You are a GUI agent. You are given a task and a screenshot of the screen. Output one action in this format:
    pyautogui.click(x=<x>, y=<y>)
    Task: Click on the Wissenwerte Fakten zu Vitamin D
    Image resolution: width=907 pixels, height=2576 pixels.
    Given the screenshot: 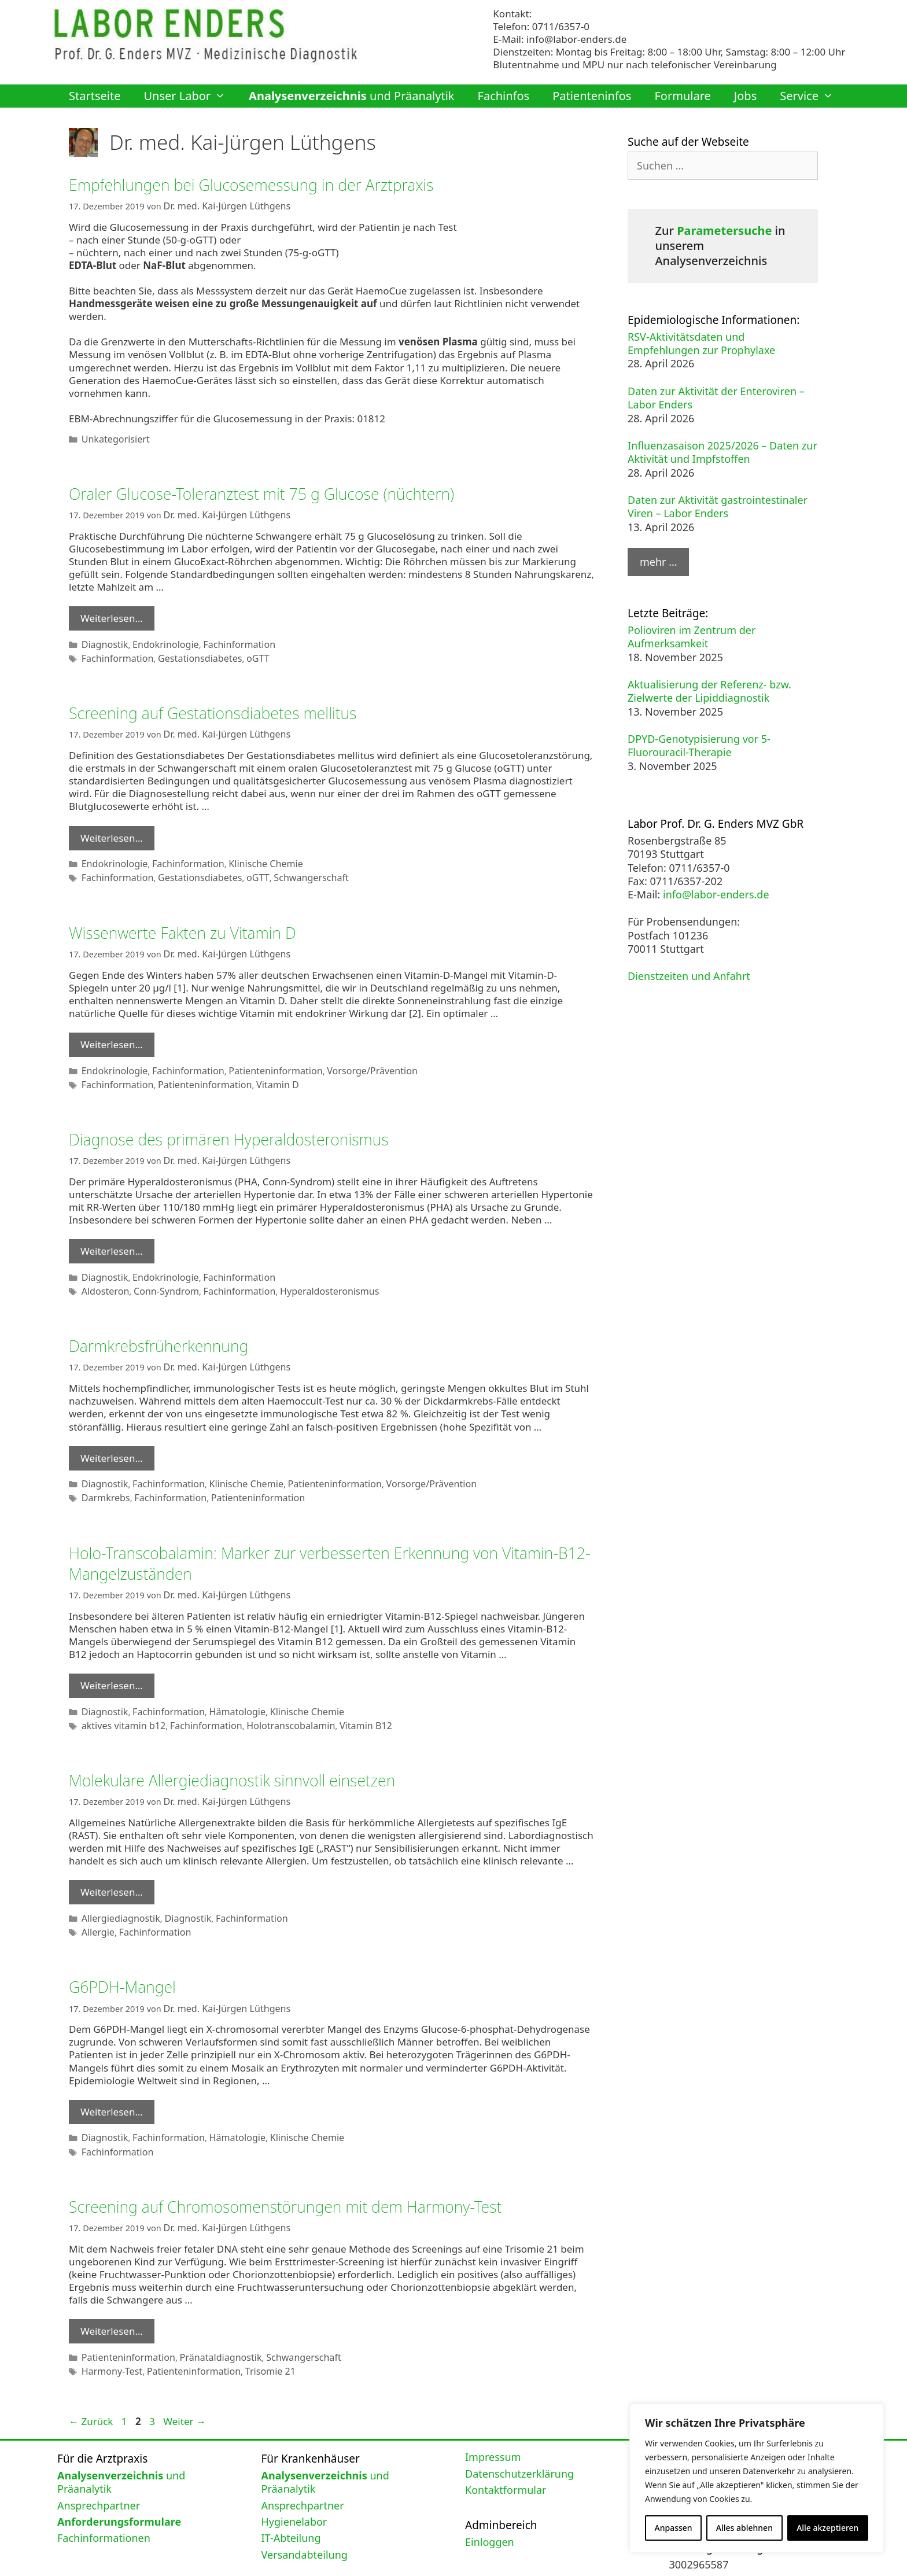 What is the action you would take?
    pyautogui.click(x=196, y=921)
    